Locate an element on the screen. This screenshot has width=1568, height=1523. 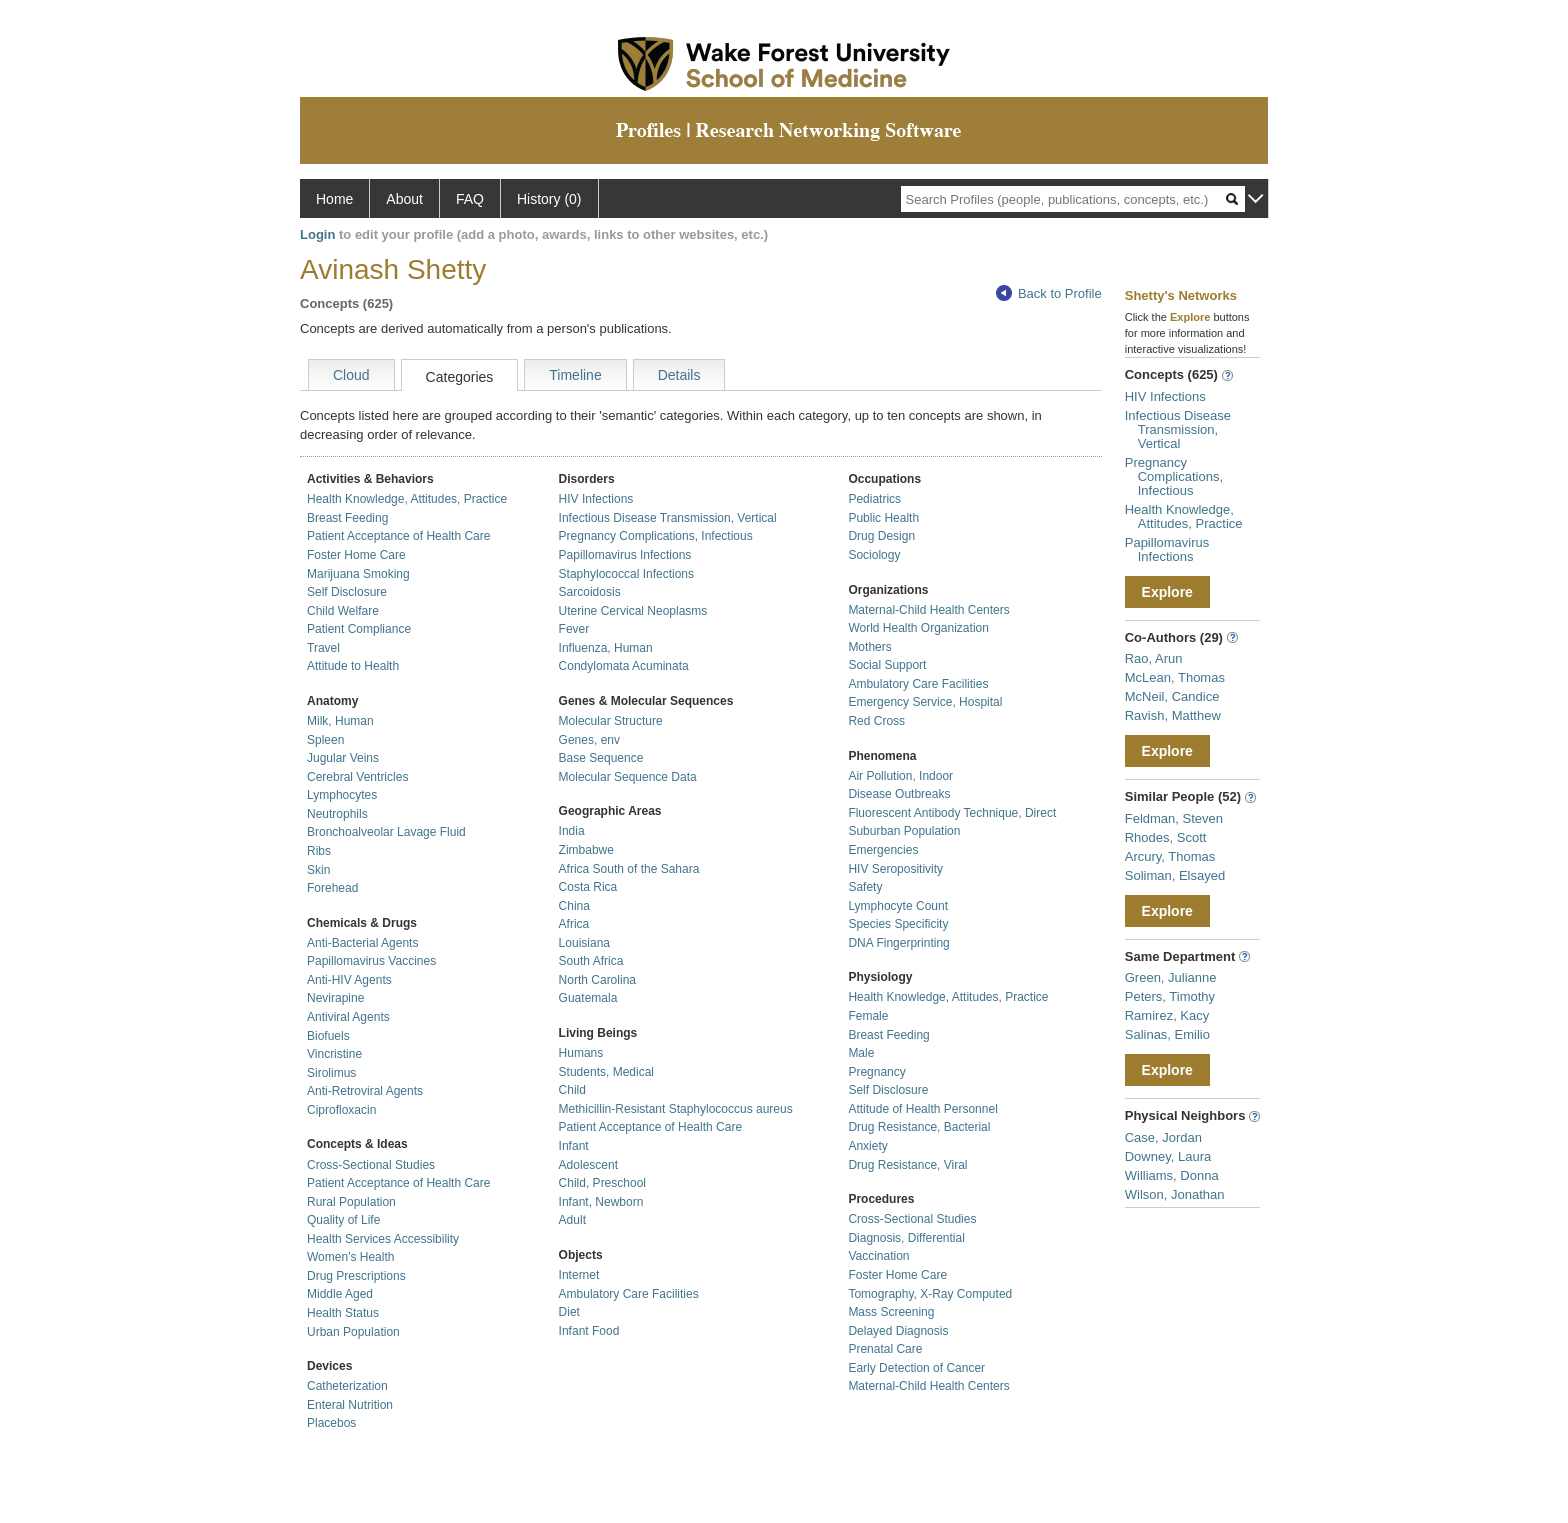
Air Pollution, Indoor is located at coordinates (900, 776).